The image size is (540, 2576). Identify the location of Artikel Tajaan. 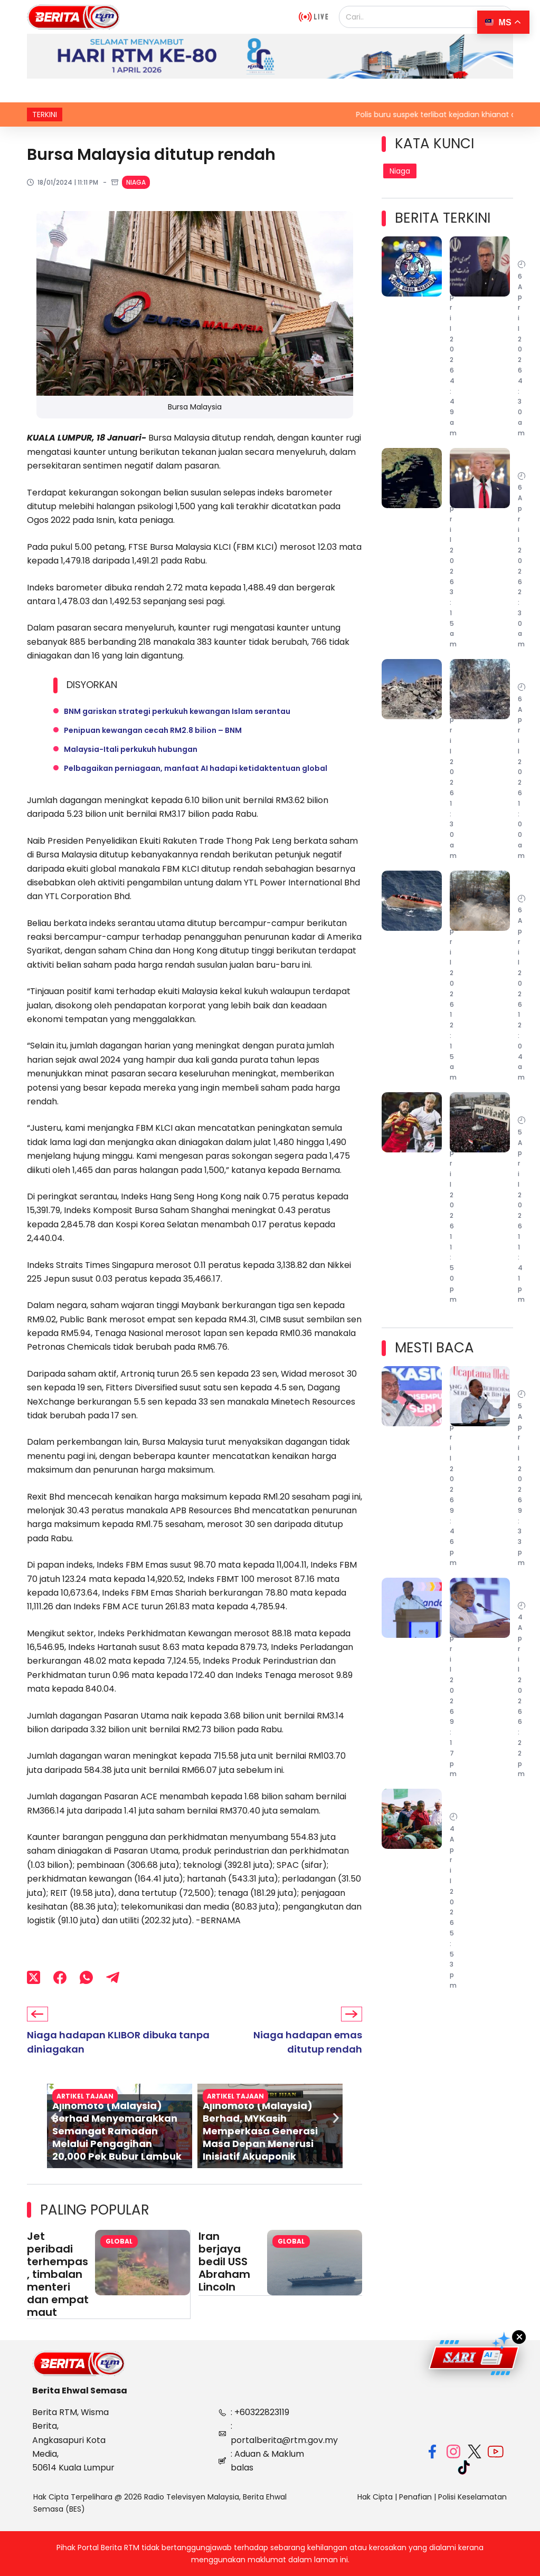
(235, 2096).